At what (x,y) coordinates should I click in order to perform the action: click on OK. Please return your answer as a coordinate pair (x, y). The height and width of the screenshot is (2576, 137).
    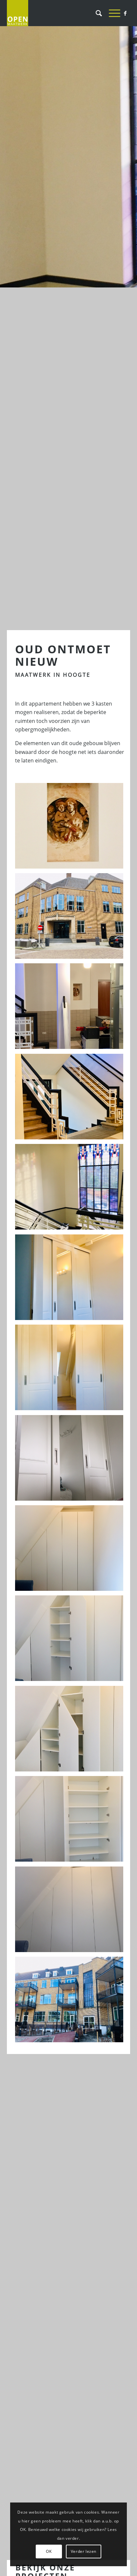
    Looking at the image, I should click on (48, 2551).